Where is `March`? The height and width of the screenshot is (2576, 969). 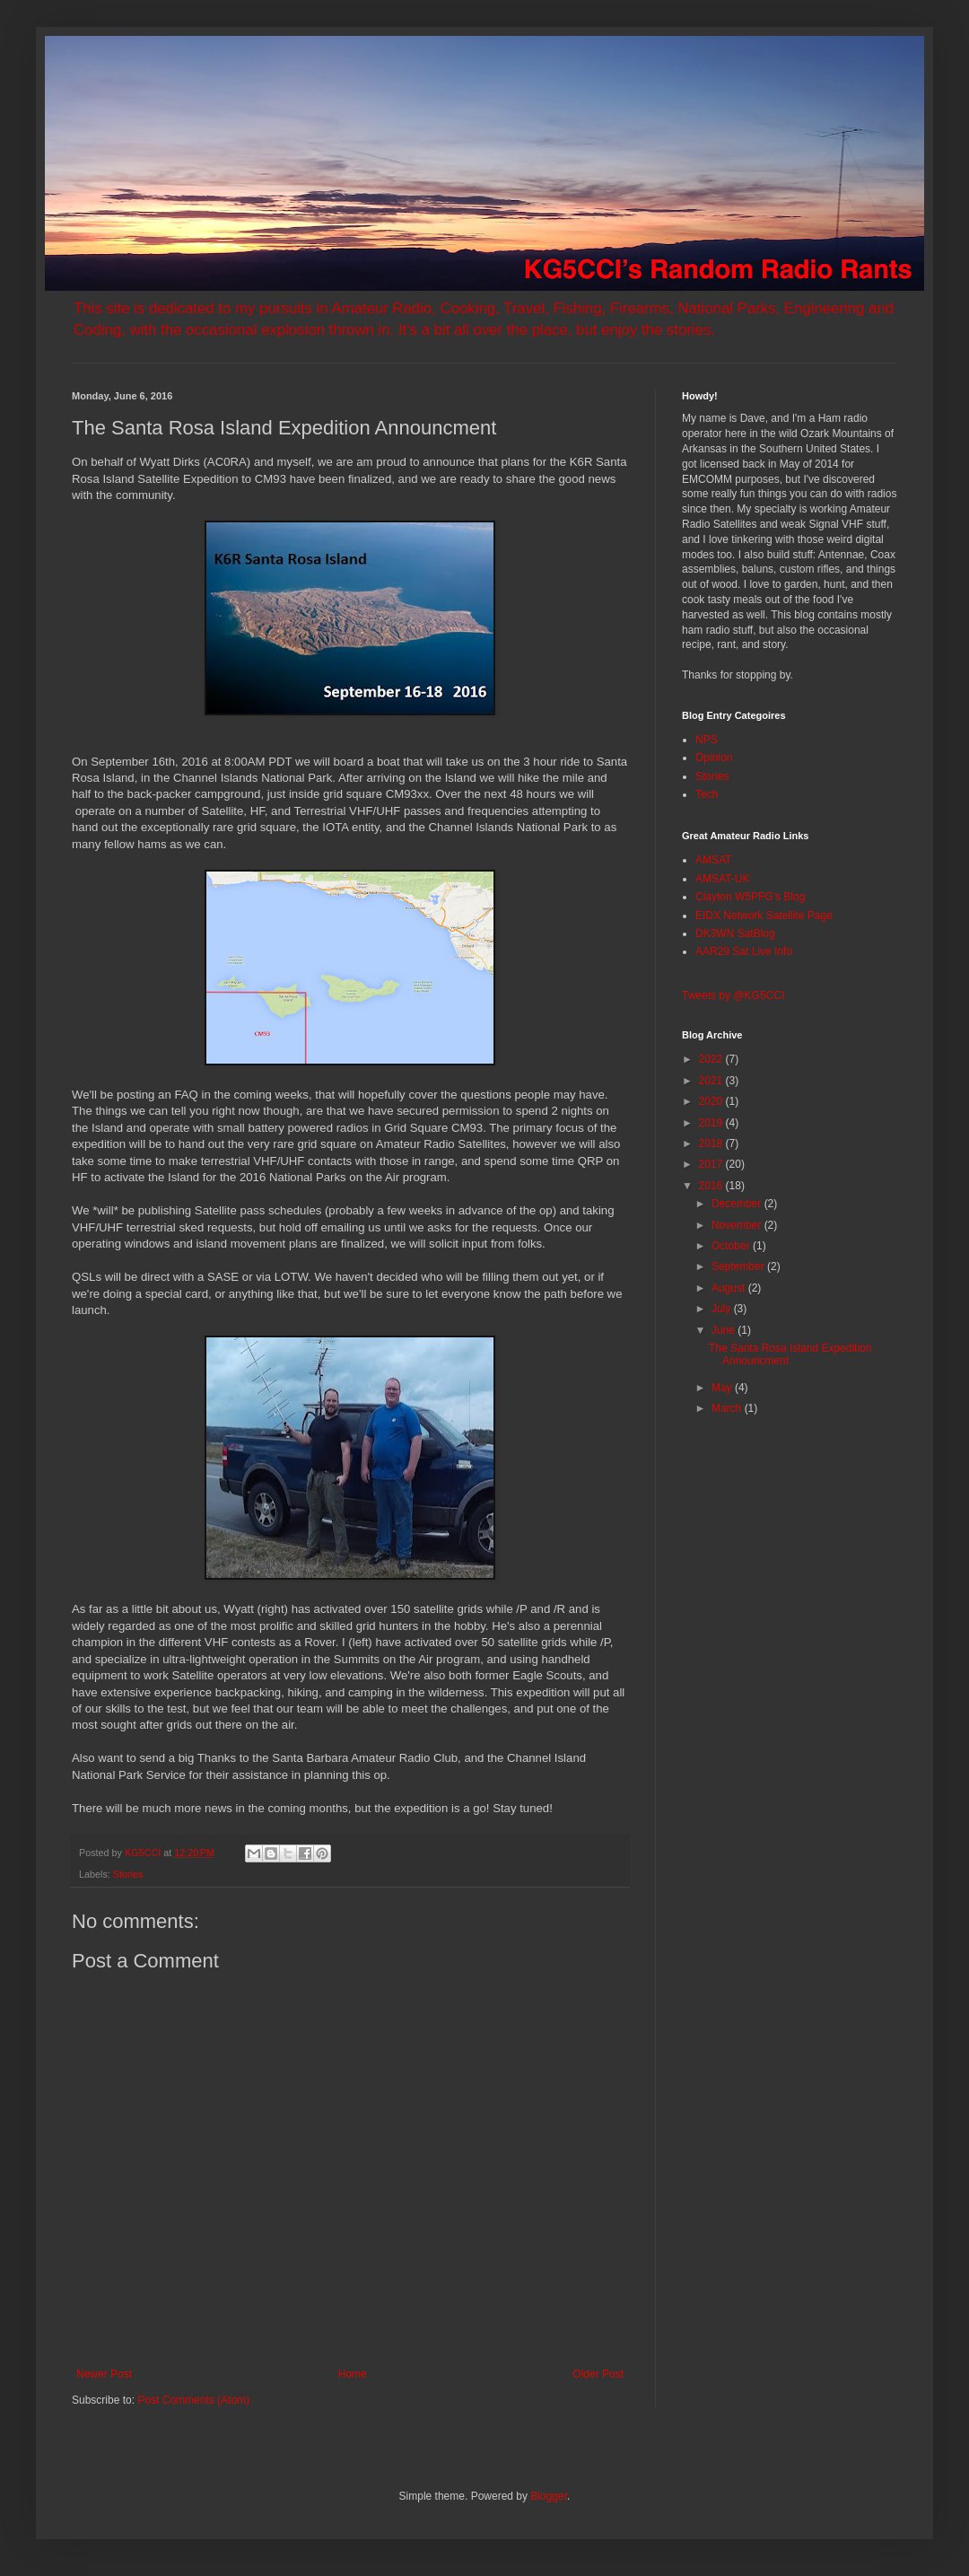
March is located at coordinates (728, 1408).